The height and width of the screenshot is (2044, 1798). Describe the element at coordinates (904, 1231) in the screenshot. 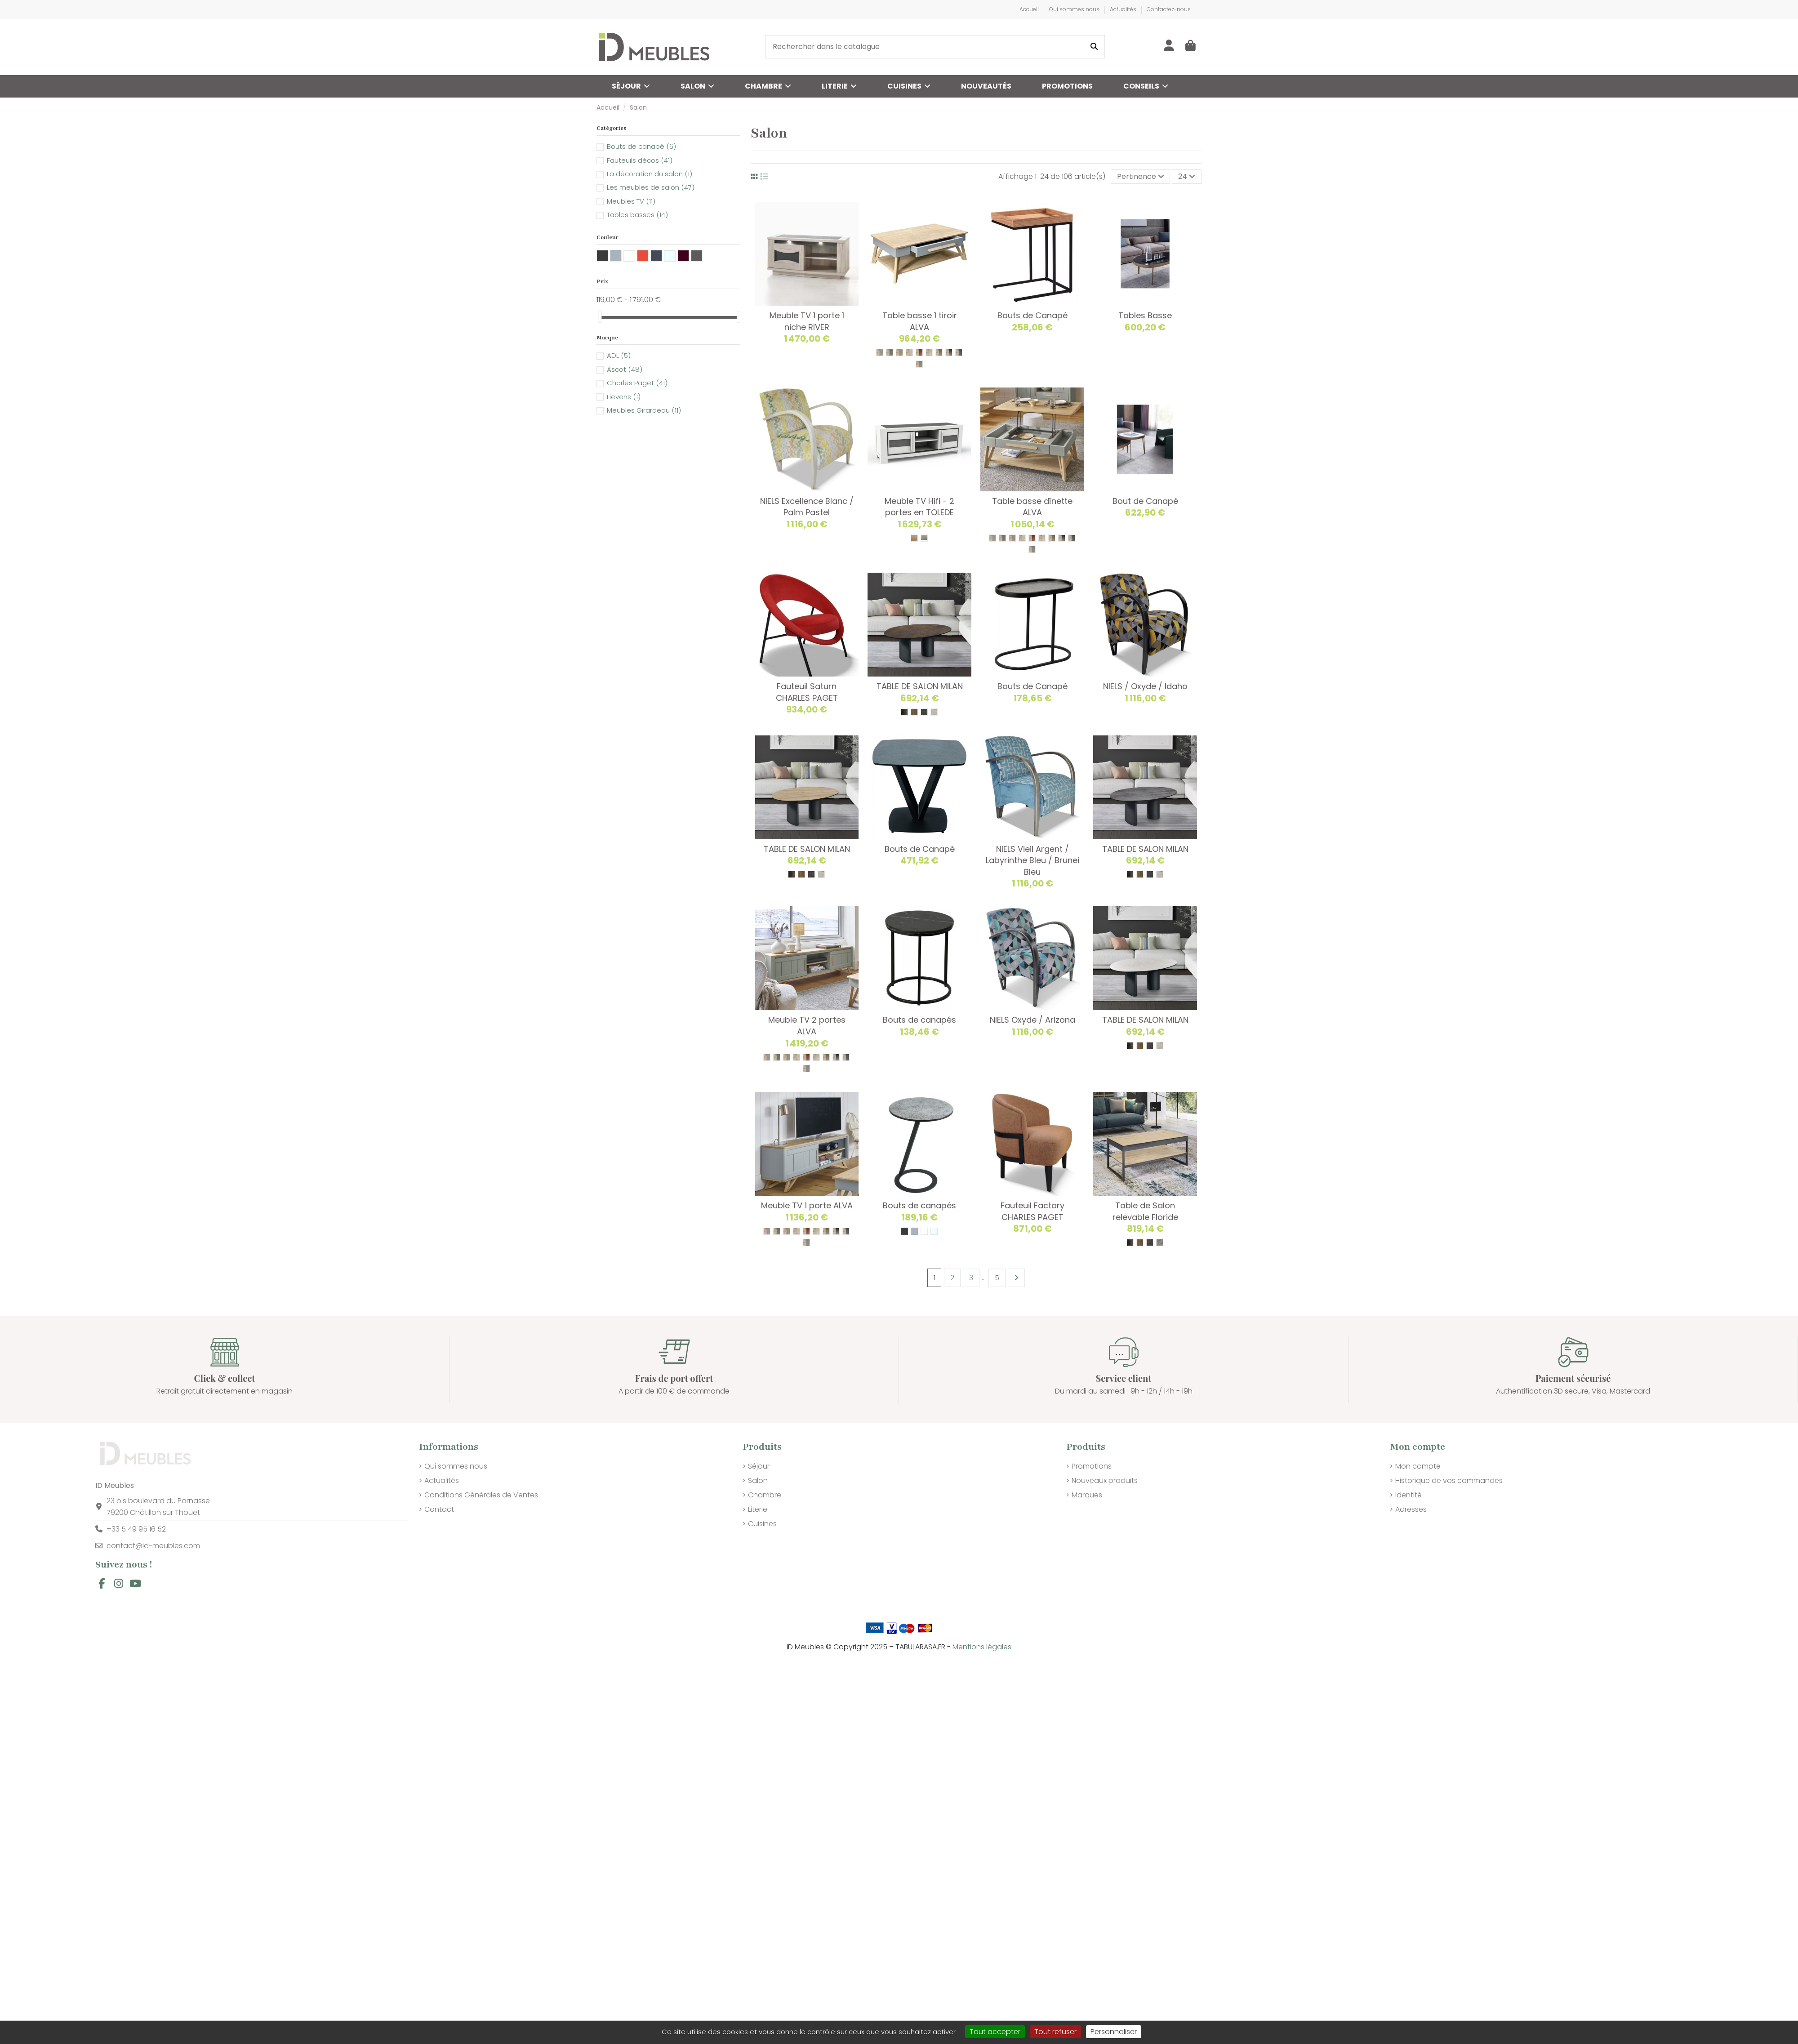

I see `[GRIS ANTHRACITE]` at that location.